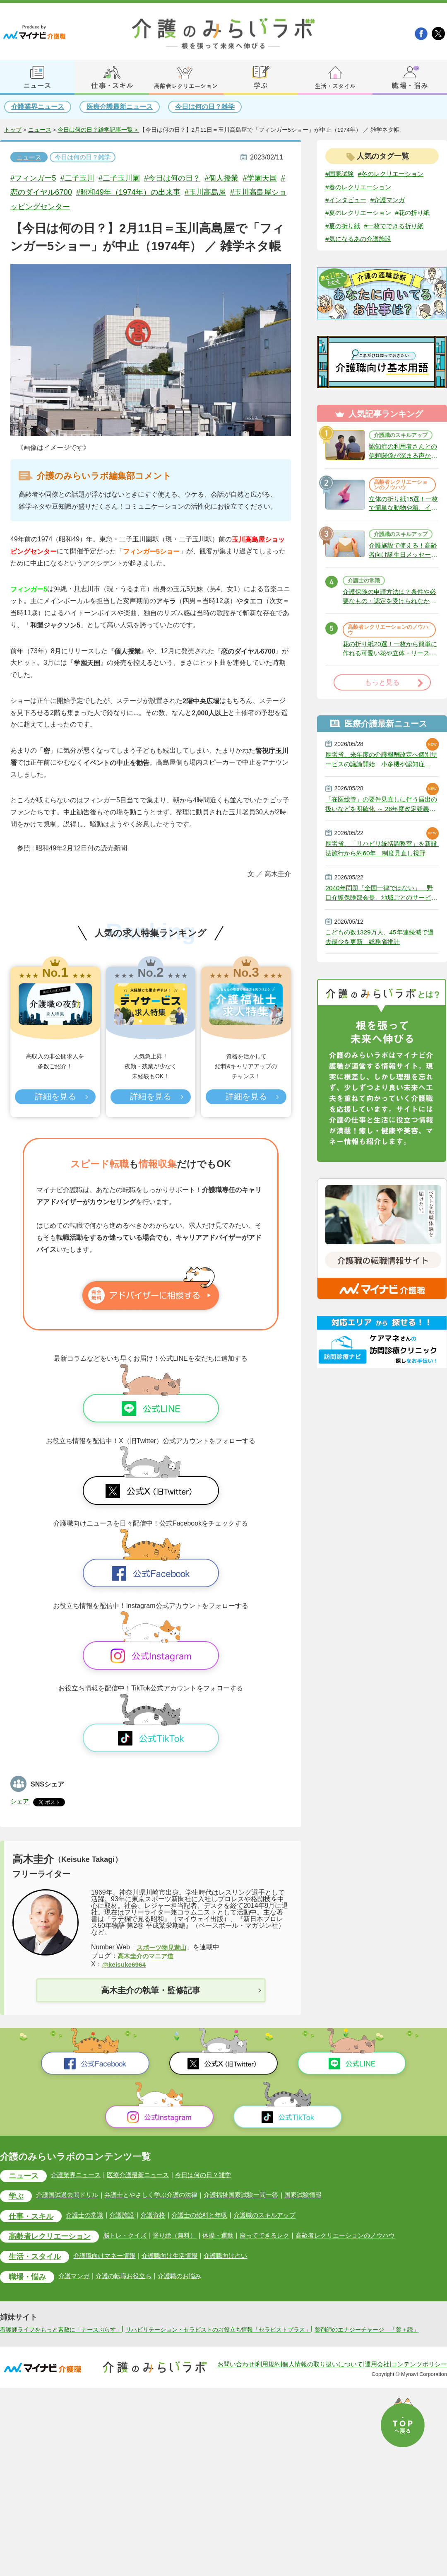  I want to click on #夏のレクリエーション, so click(360, 213).